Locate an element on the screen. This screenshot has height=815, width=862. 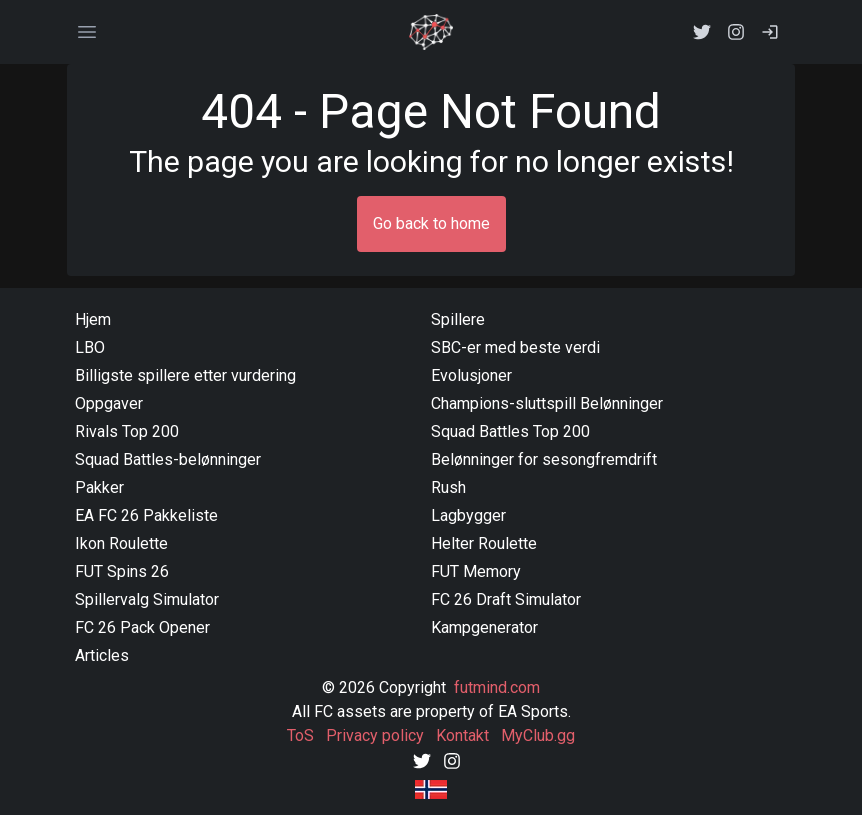
Privacy policy is located at coordinates (375, 735).